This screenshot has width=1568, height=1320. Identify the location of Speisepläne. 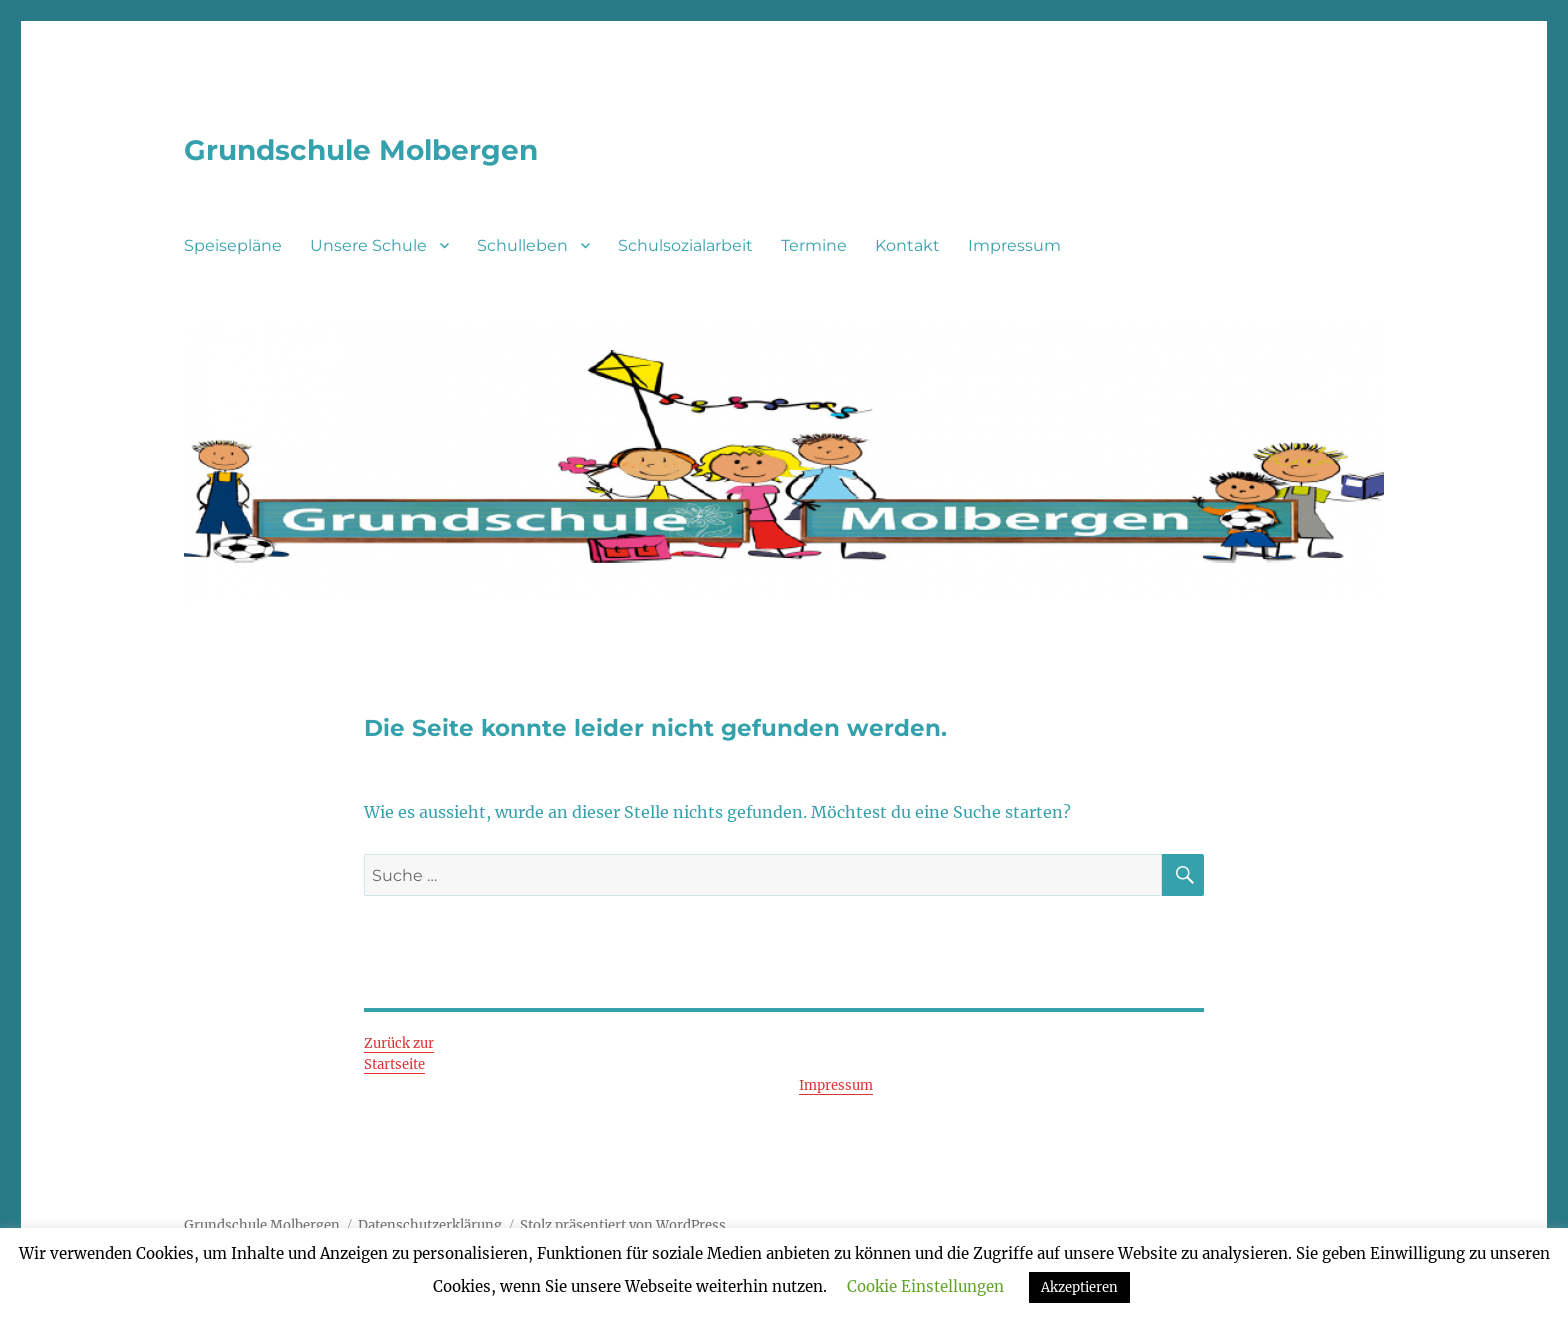
(233, 245).